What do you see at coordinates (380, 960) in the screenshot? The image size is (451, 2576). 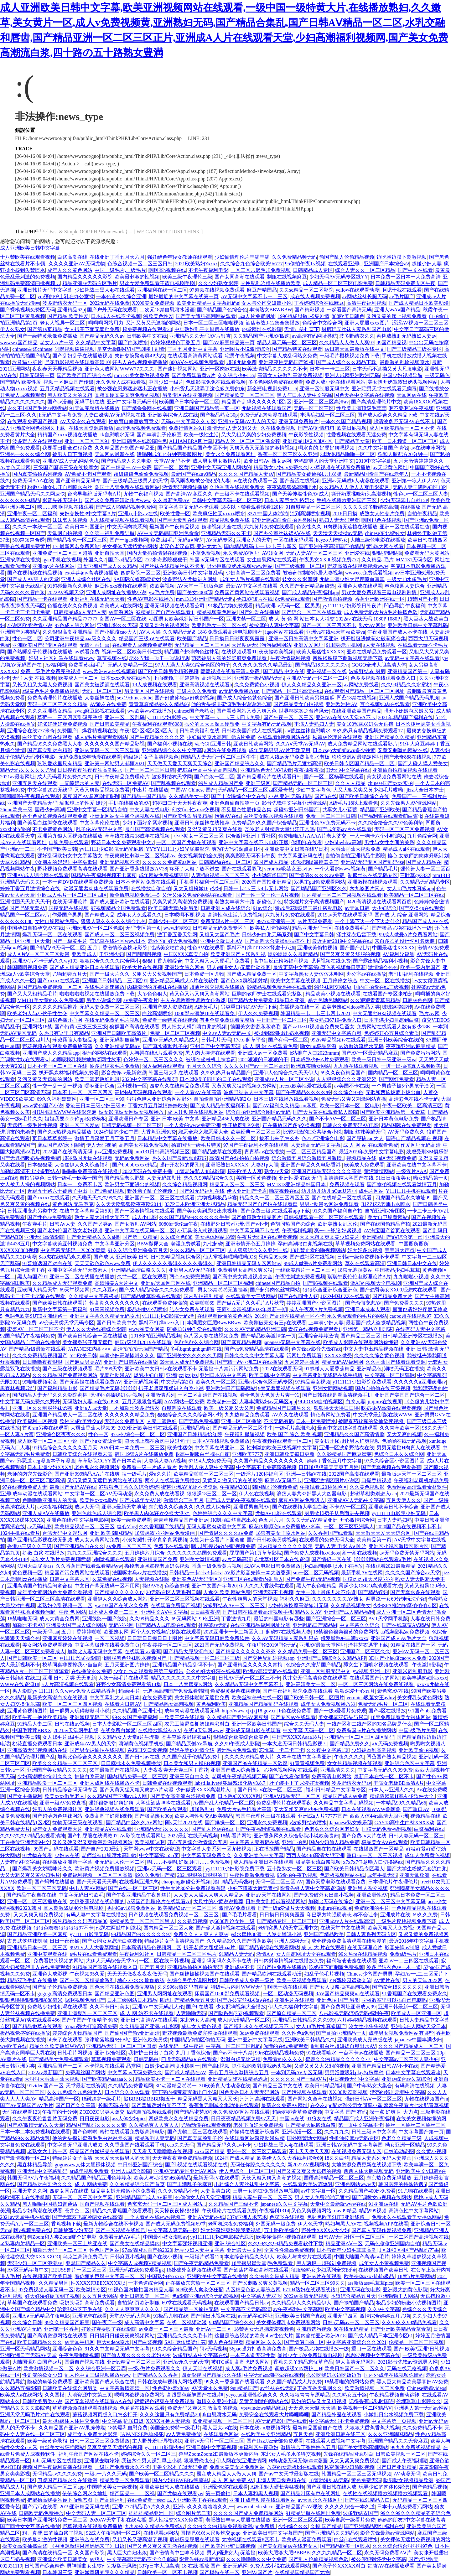 I see `国产露出精品福利小视频` at bounding box center [380, 960].